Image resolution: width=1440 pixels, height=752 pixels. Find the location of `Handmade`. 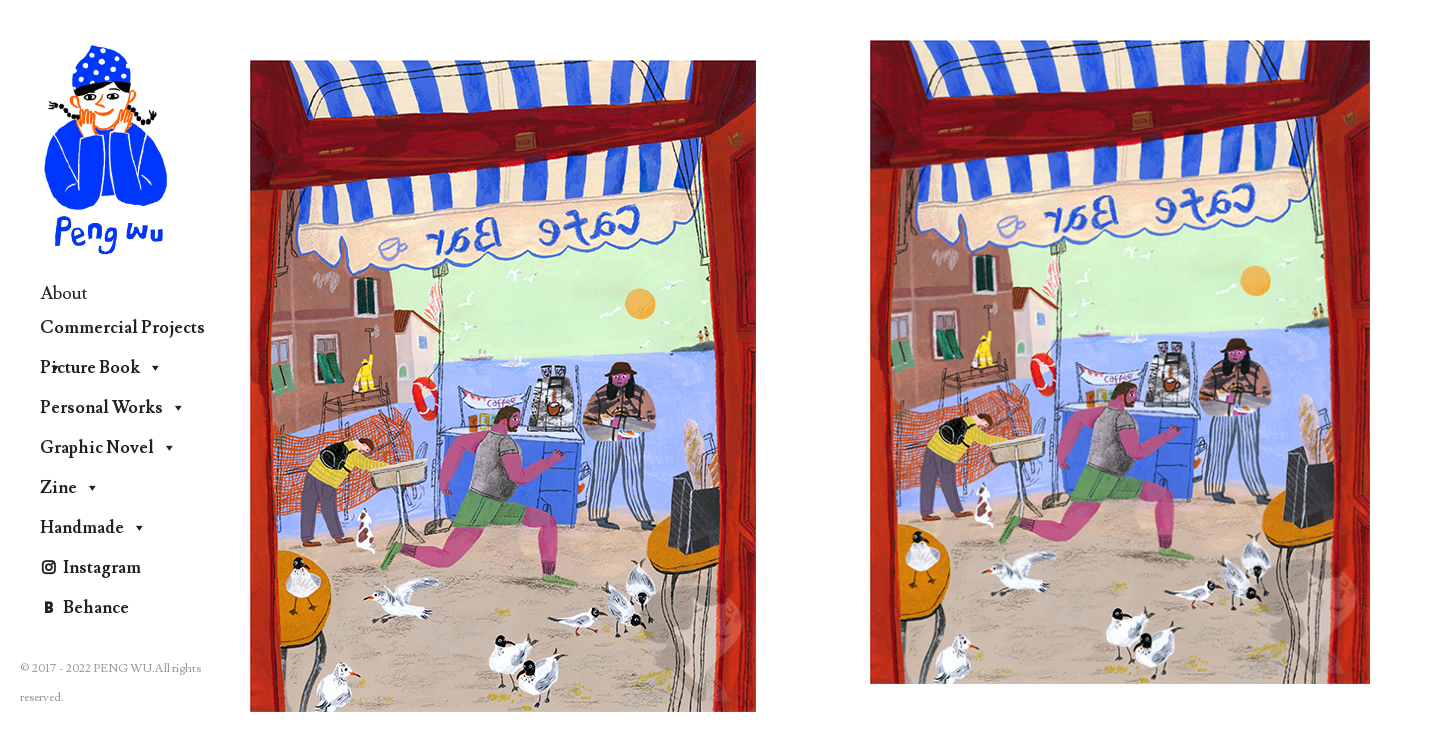

Handmade is located at coordinates (93, 528).